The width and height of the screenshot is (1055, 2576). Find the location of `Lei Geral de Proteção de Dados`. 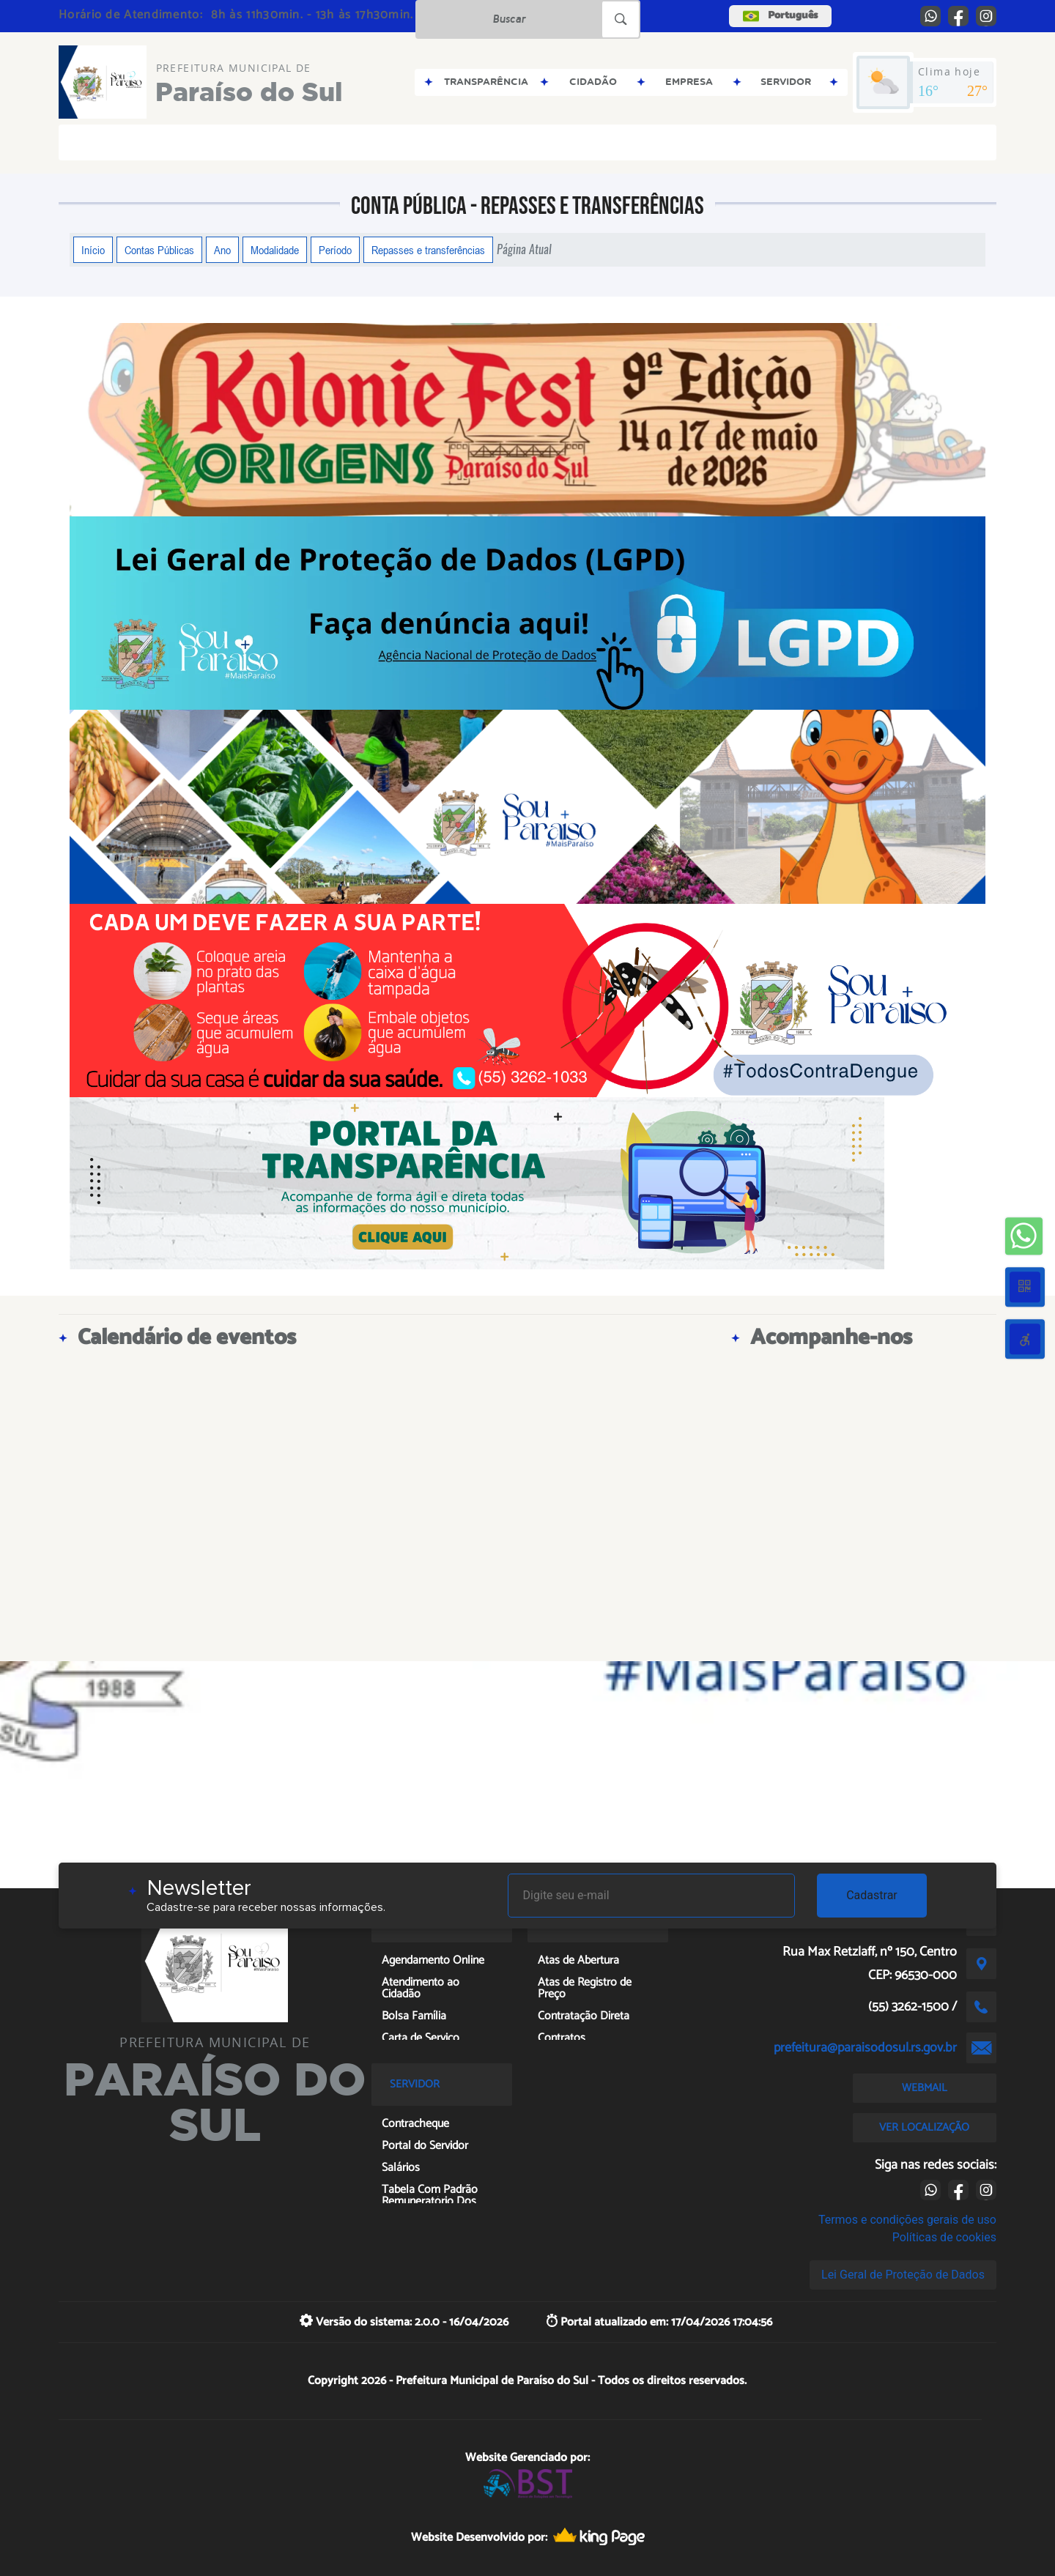

Lei Geral de Proteção de Dados is located at coordinates (903, 2275).